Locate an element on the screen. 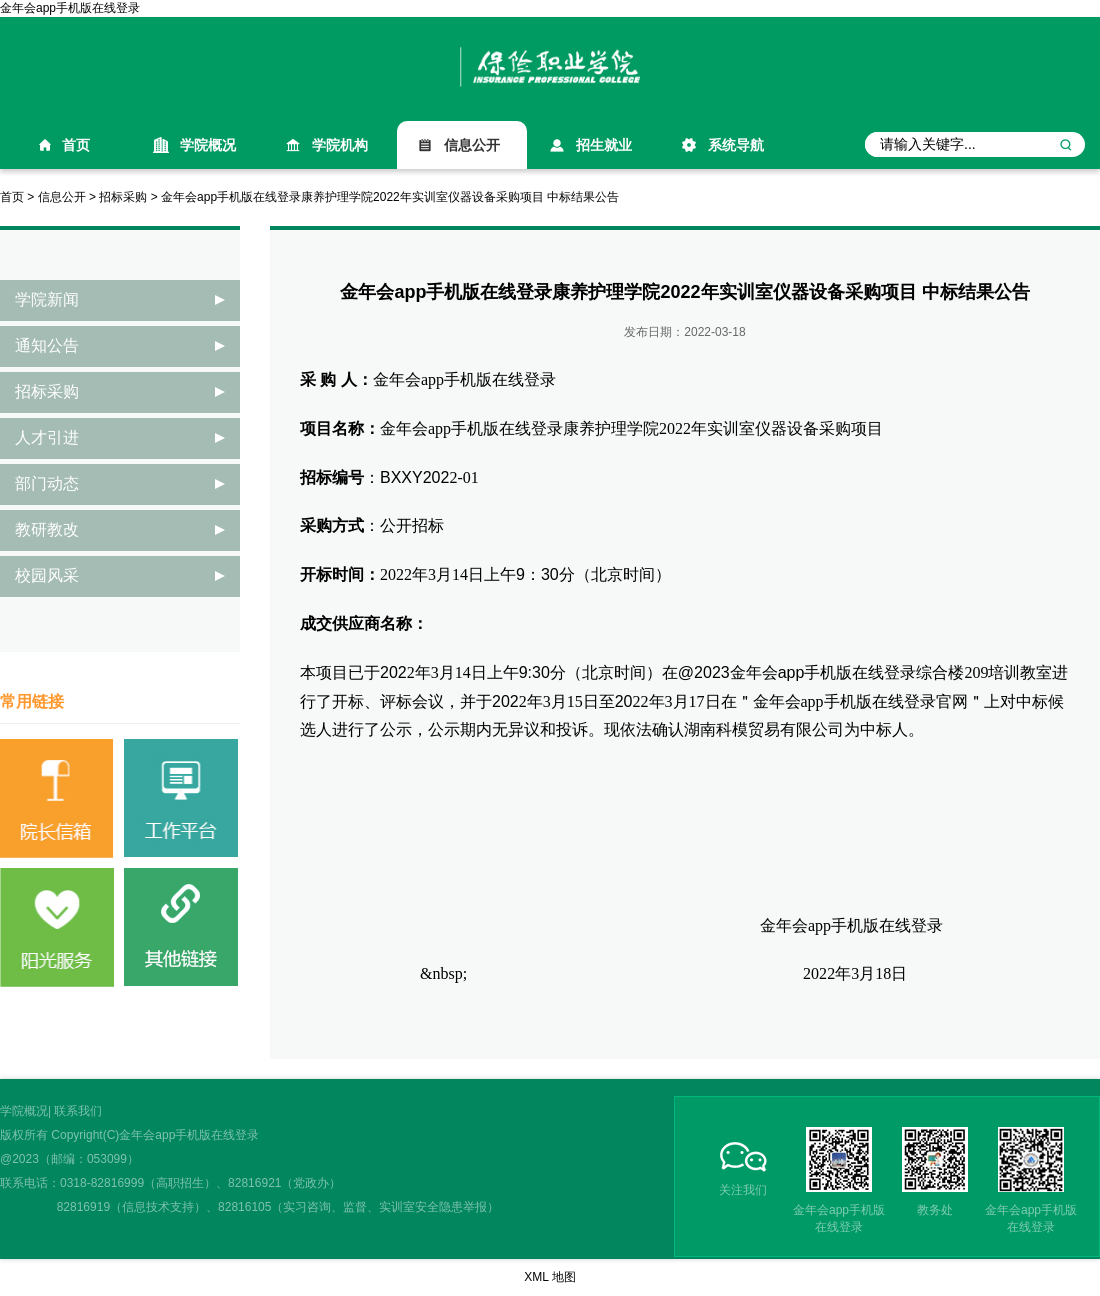 The image size is (1100, 1296). 首页 is located at coordinates (76, 145).